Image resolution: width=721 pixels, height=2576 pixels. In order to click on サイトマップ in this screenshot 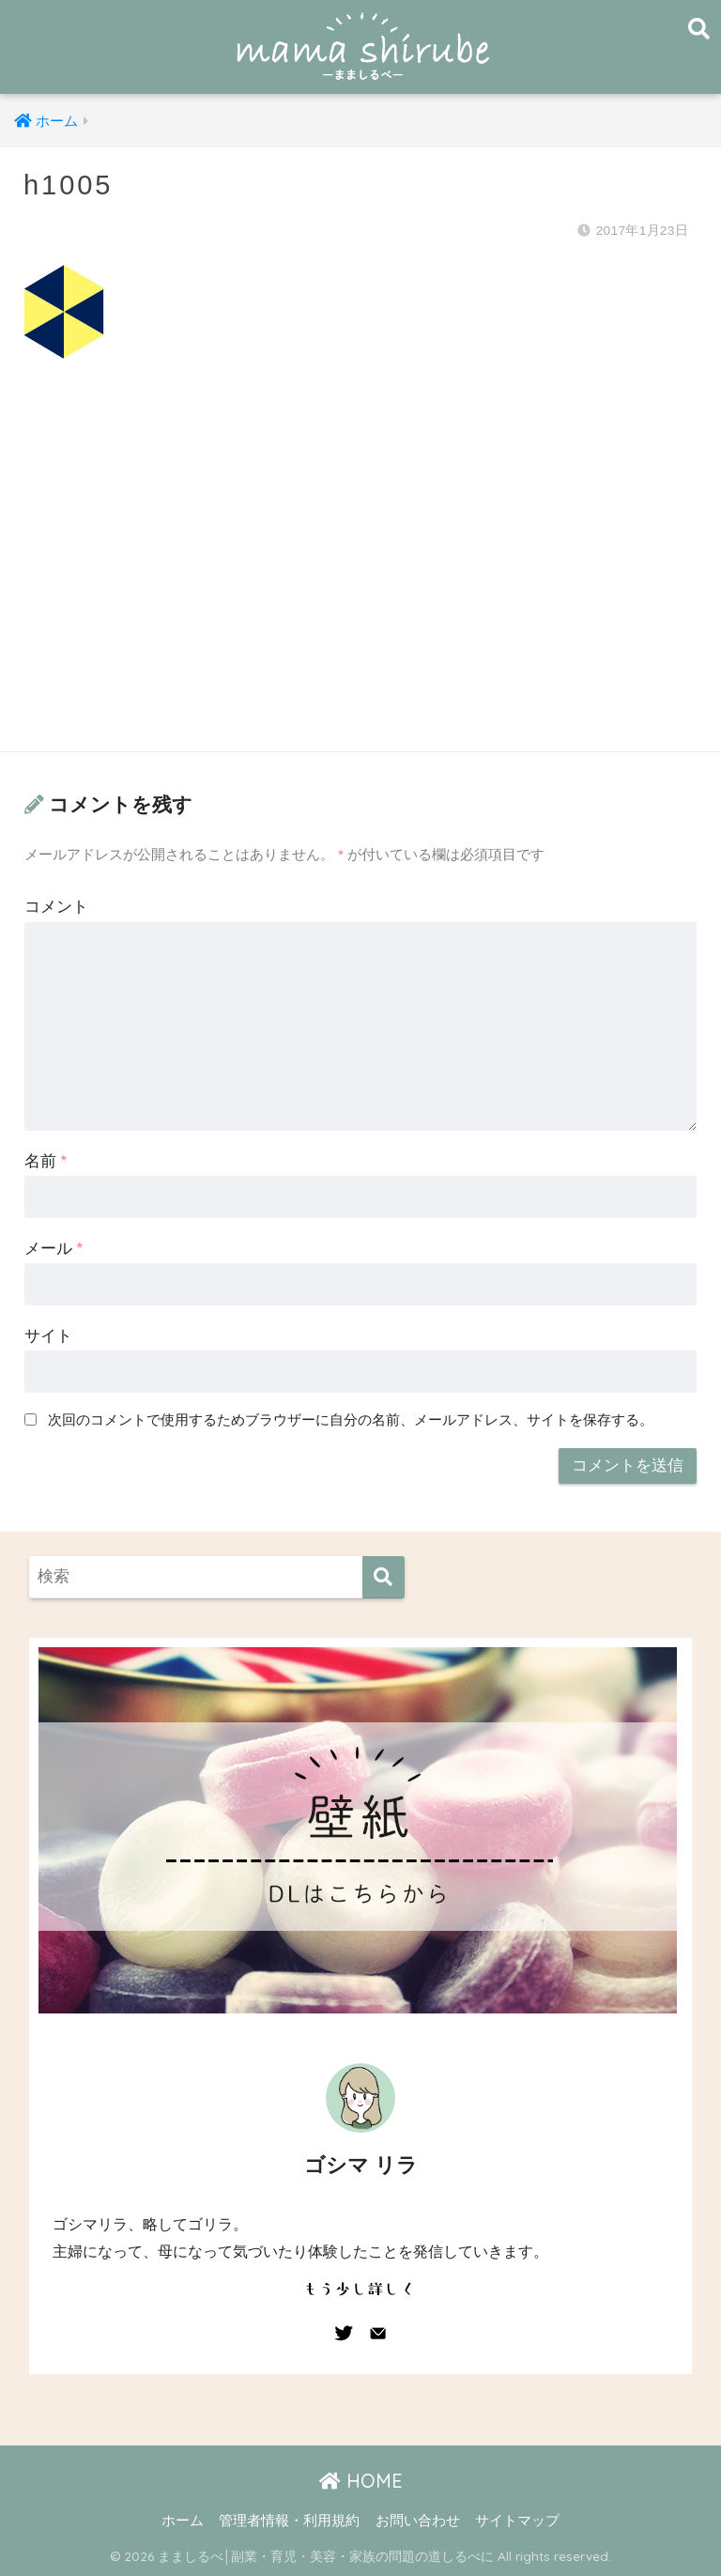, I will do `click(517, 2520)`.